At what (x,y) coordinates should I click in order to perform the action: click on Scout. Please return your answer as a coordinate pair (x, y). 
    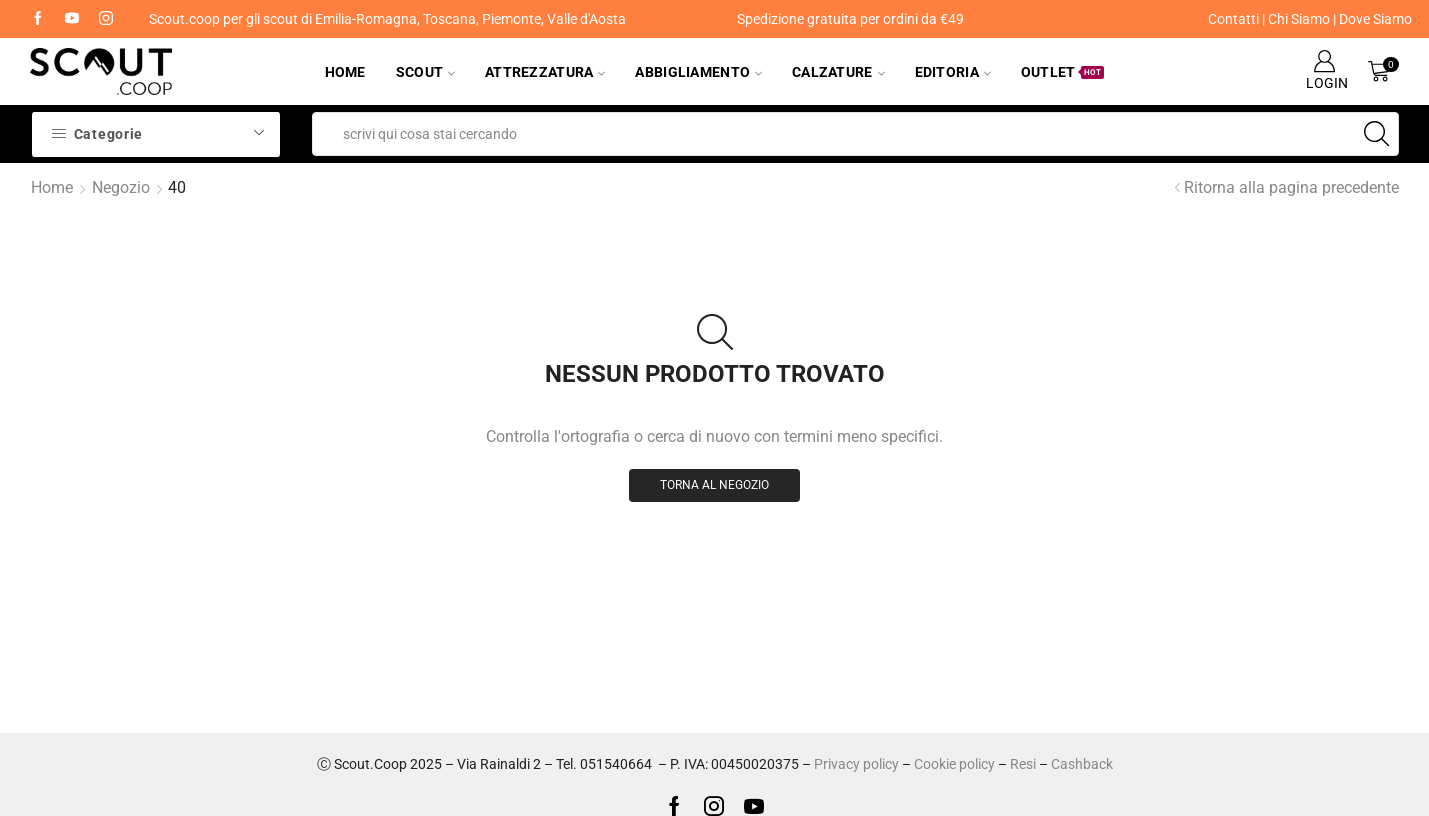
    Looking at the image, I should click on (425, 72).